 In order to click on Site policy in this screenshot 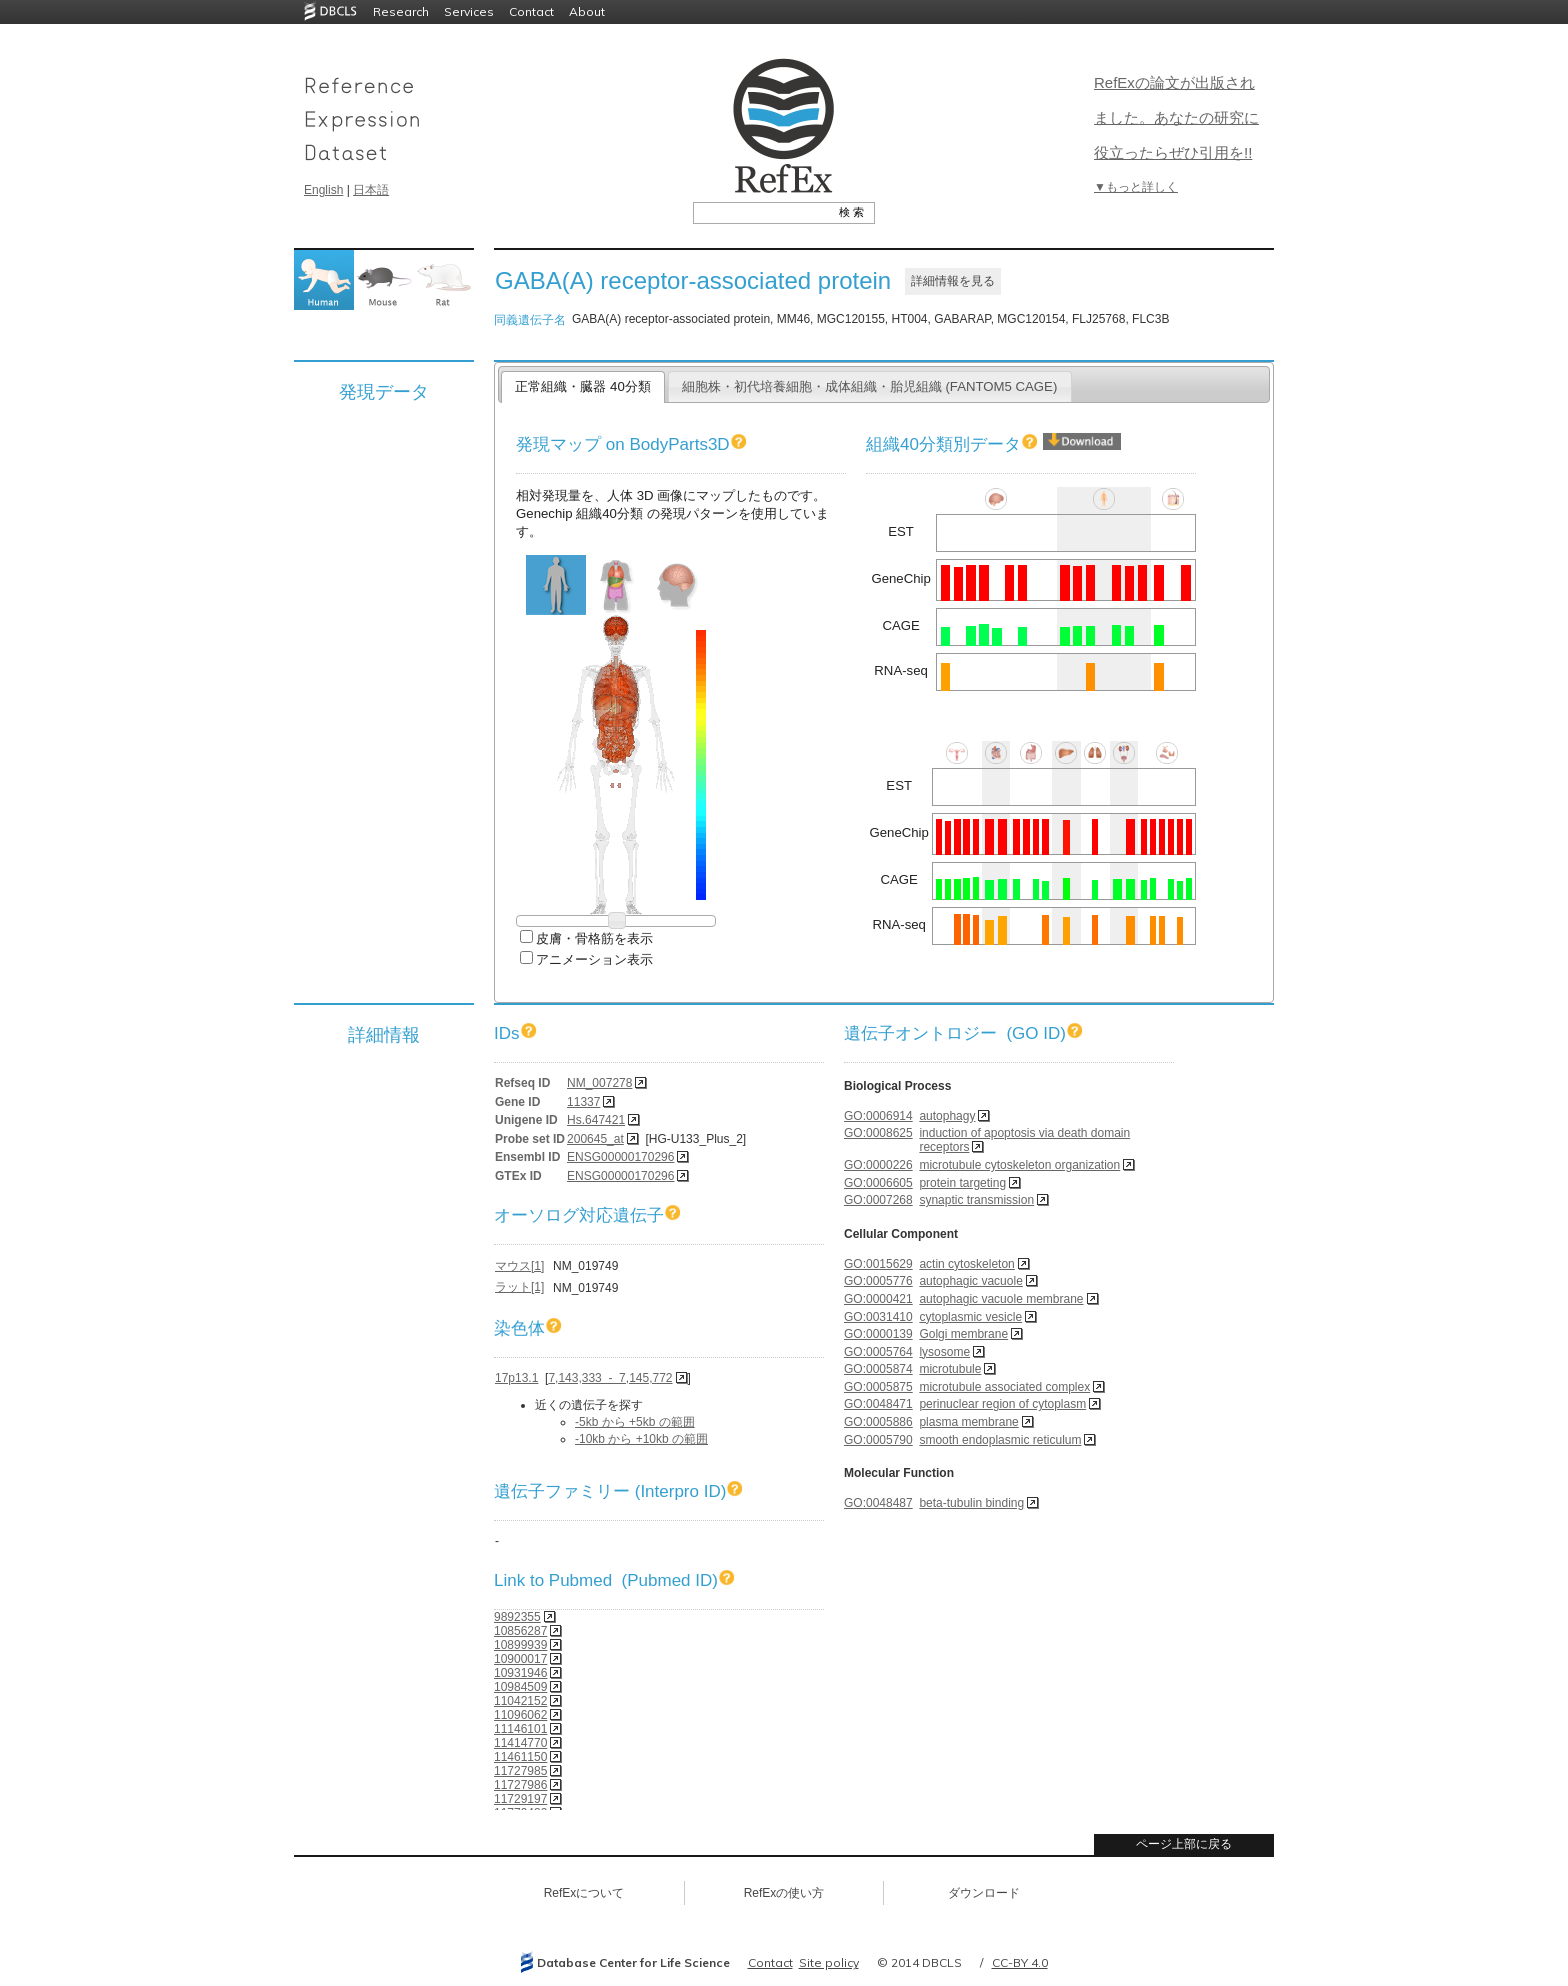, I will do `click(829, 1962)`.